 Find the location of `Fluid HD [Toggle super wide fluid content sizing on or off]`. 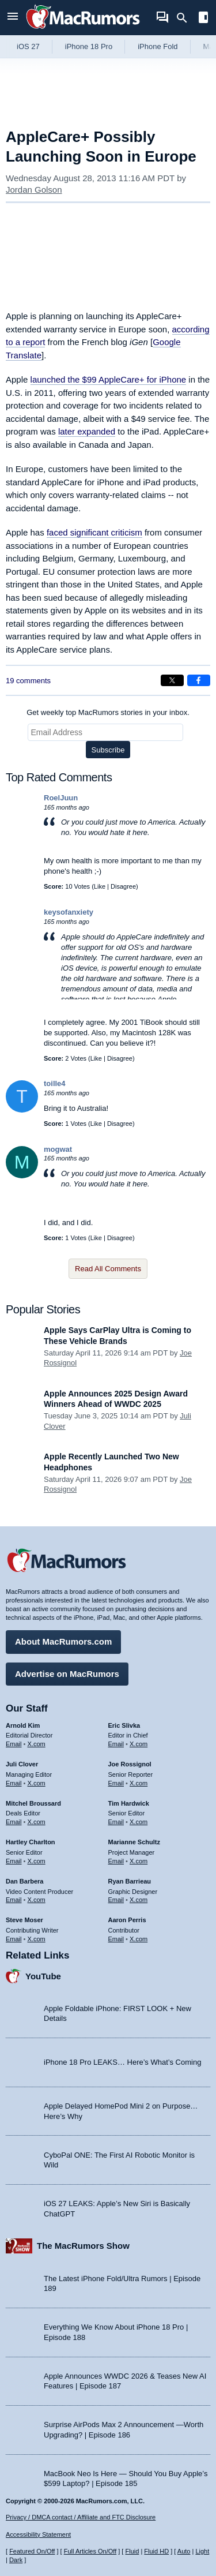

Fluid HD [Toggle super wide fluid content sizing on or off] is located at coordinates (156, 2551).